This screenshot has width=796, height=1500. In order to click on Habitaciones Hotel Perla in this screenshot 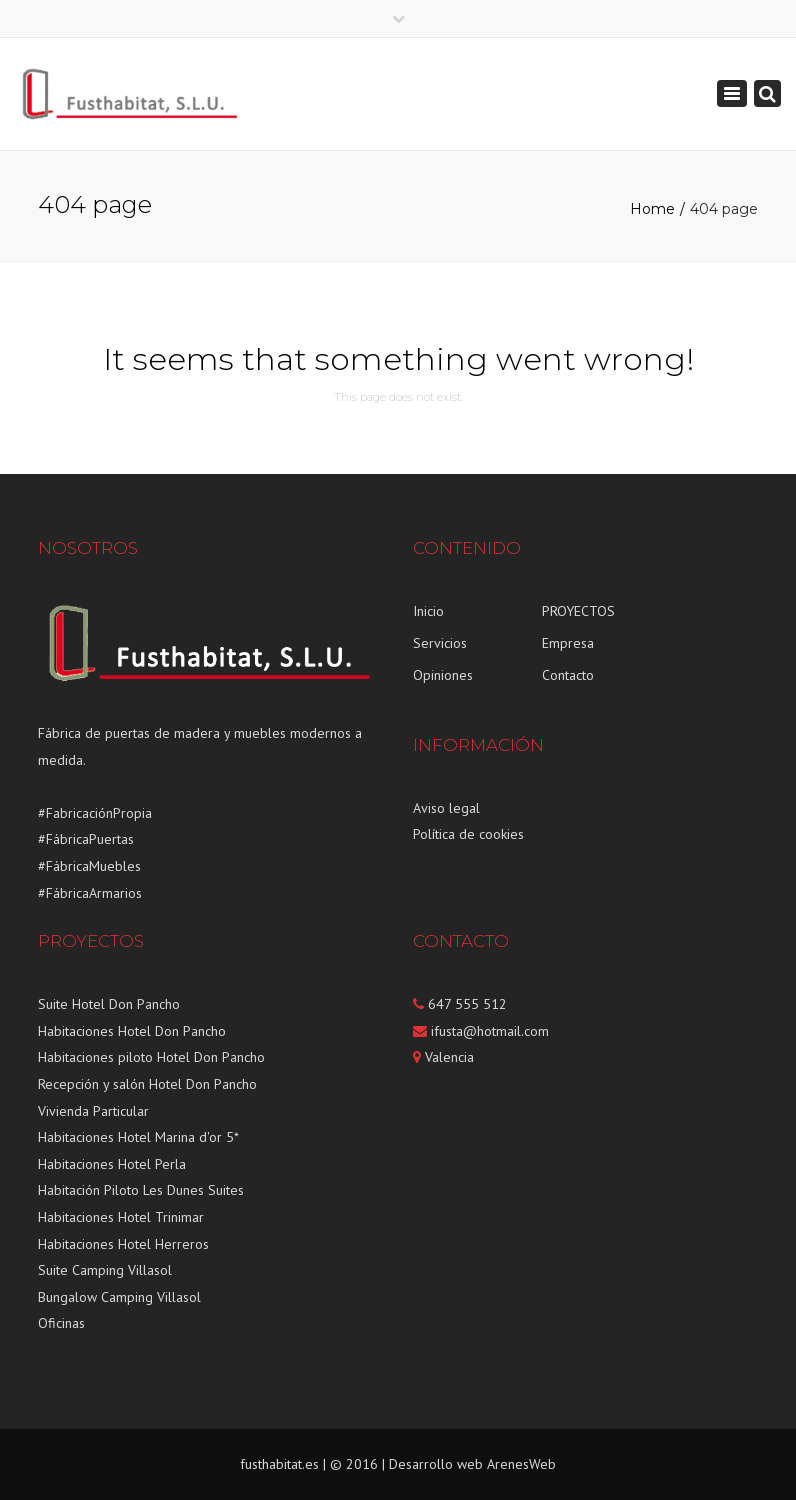, I will do `click(112, 1164)`.